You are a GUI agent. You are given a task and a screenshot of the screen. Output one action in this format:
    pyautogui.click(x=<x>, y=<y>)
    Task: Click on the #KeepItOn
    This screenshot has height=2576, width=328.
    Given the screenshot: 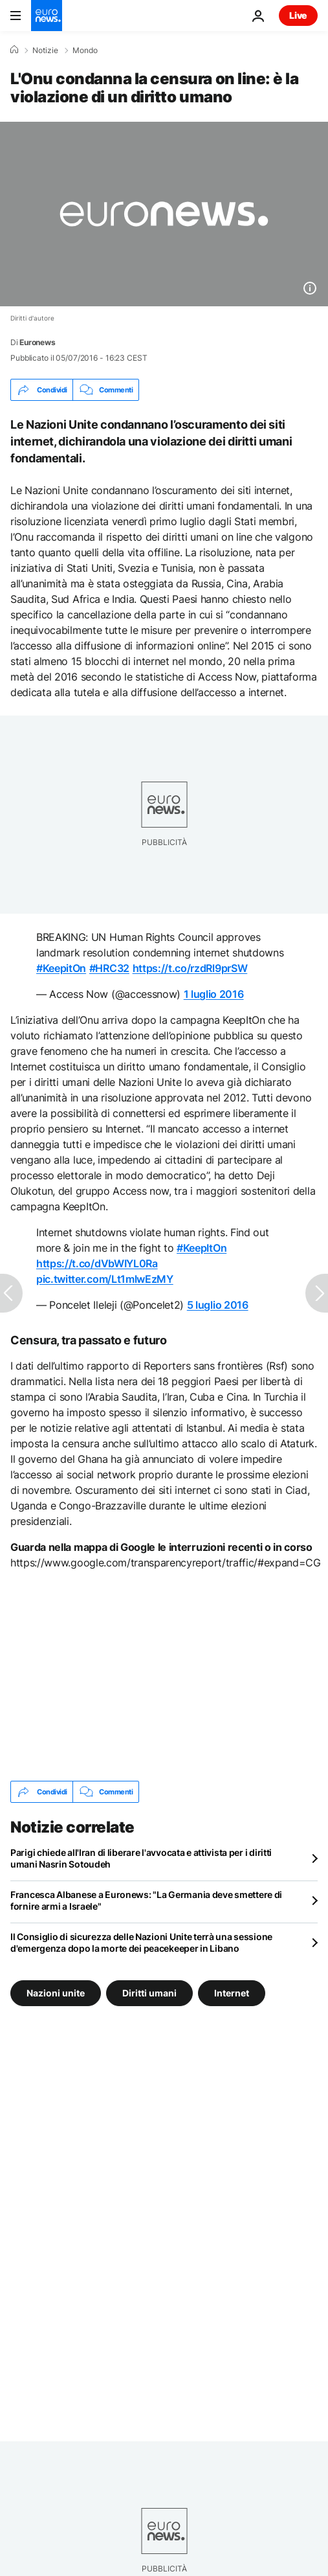 What is the action you would take?
    pyautogui.click(x=201, y=1247)
    